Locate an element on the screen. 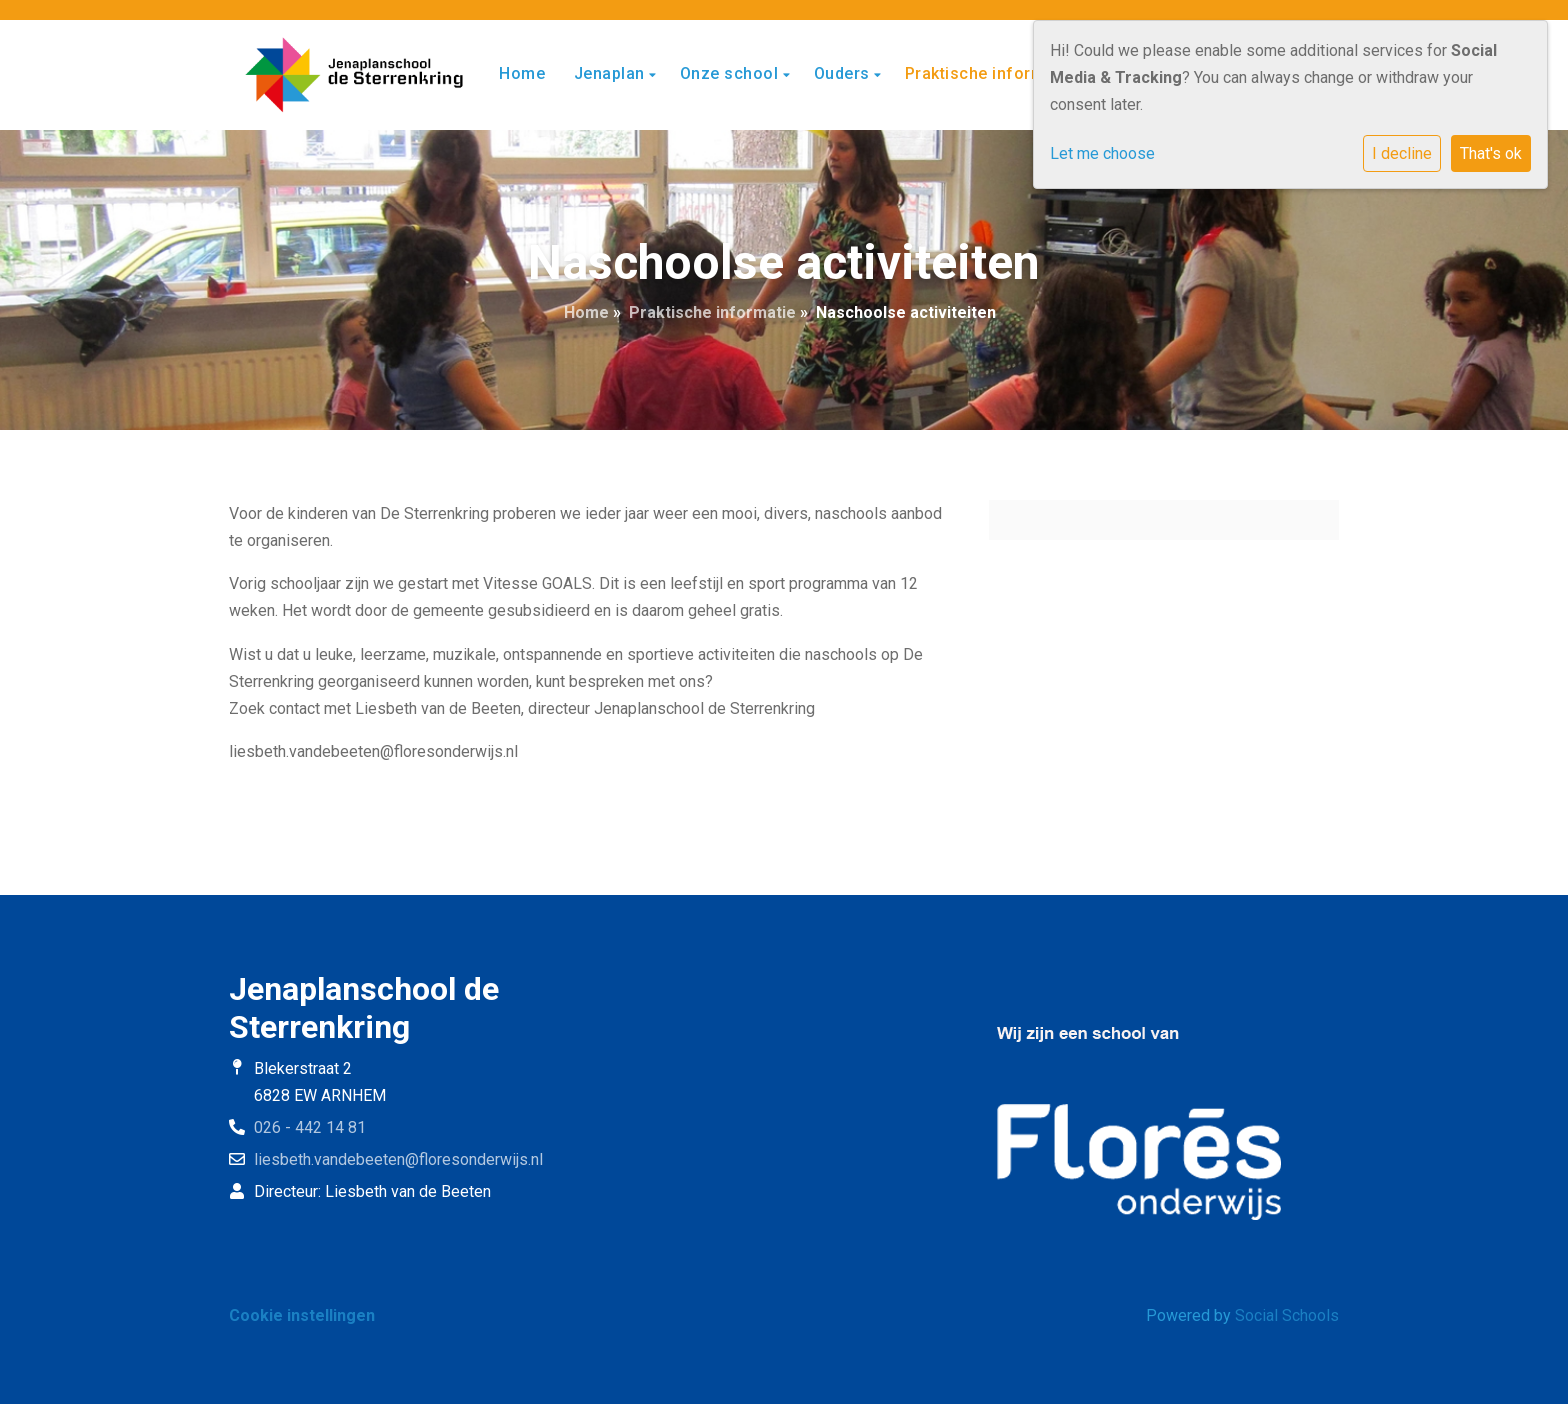 The image size is (1568, 1404). Let me choose is located at coordinates (1102, 153).